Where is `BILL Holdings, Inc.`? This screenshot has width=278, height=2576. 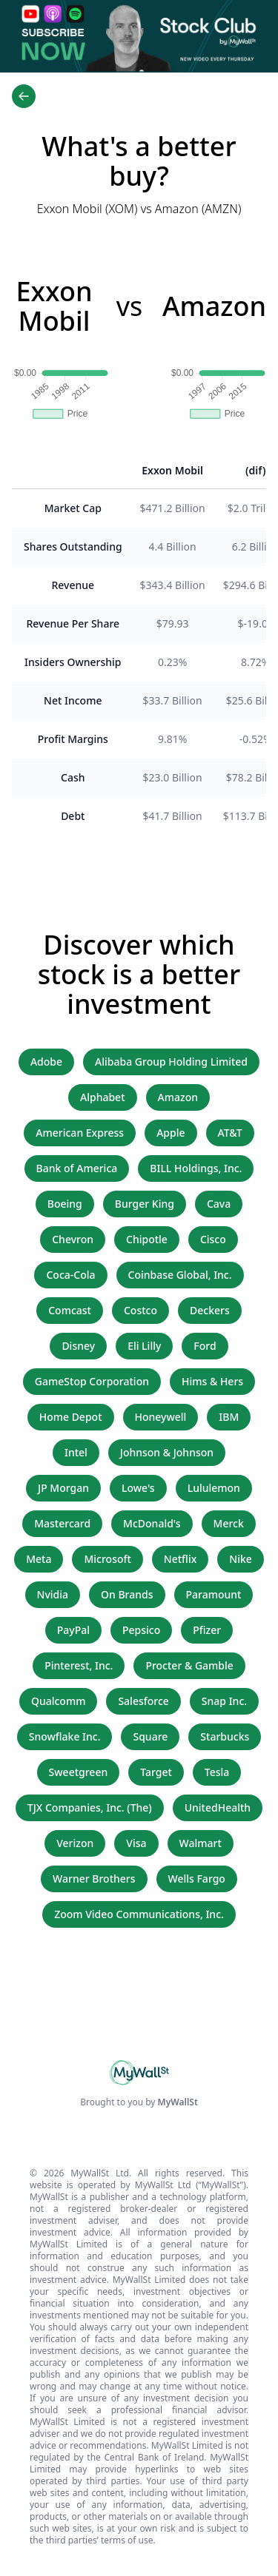 BILL Holdings, Inc. is located at coordinates (196, 1168).